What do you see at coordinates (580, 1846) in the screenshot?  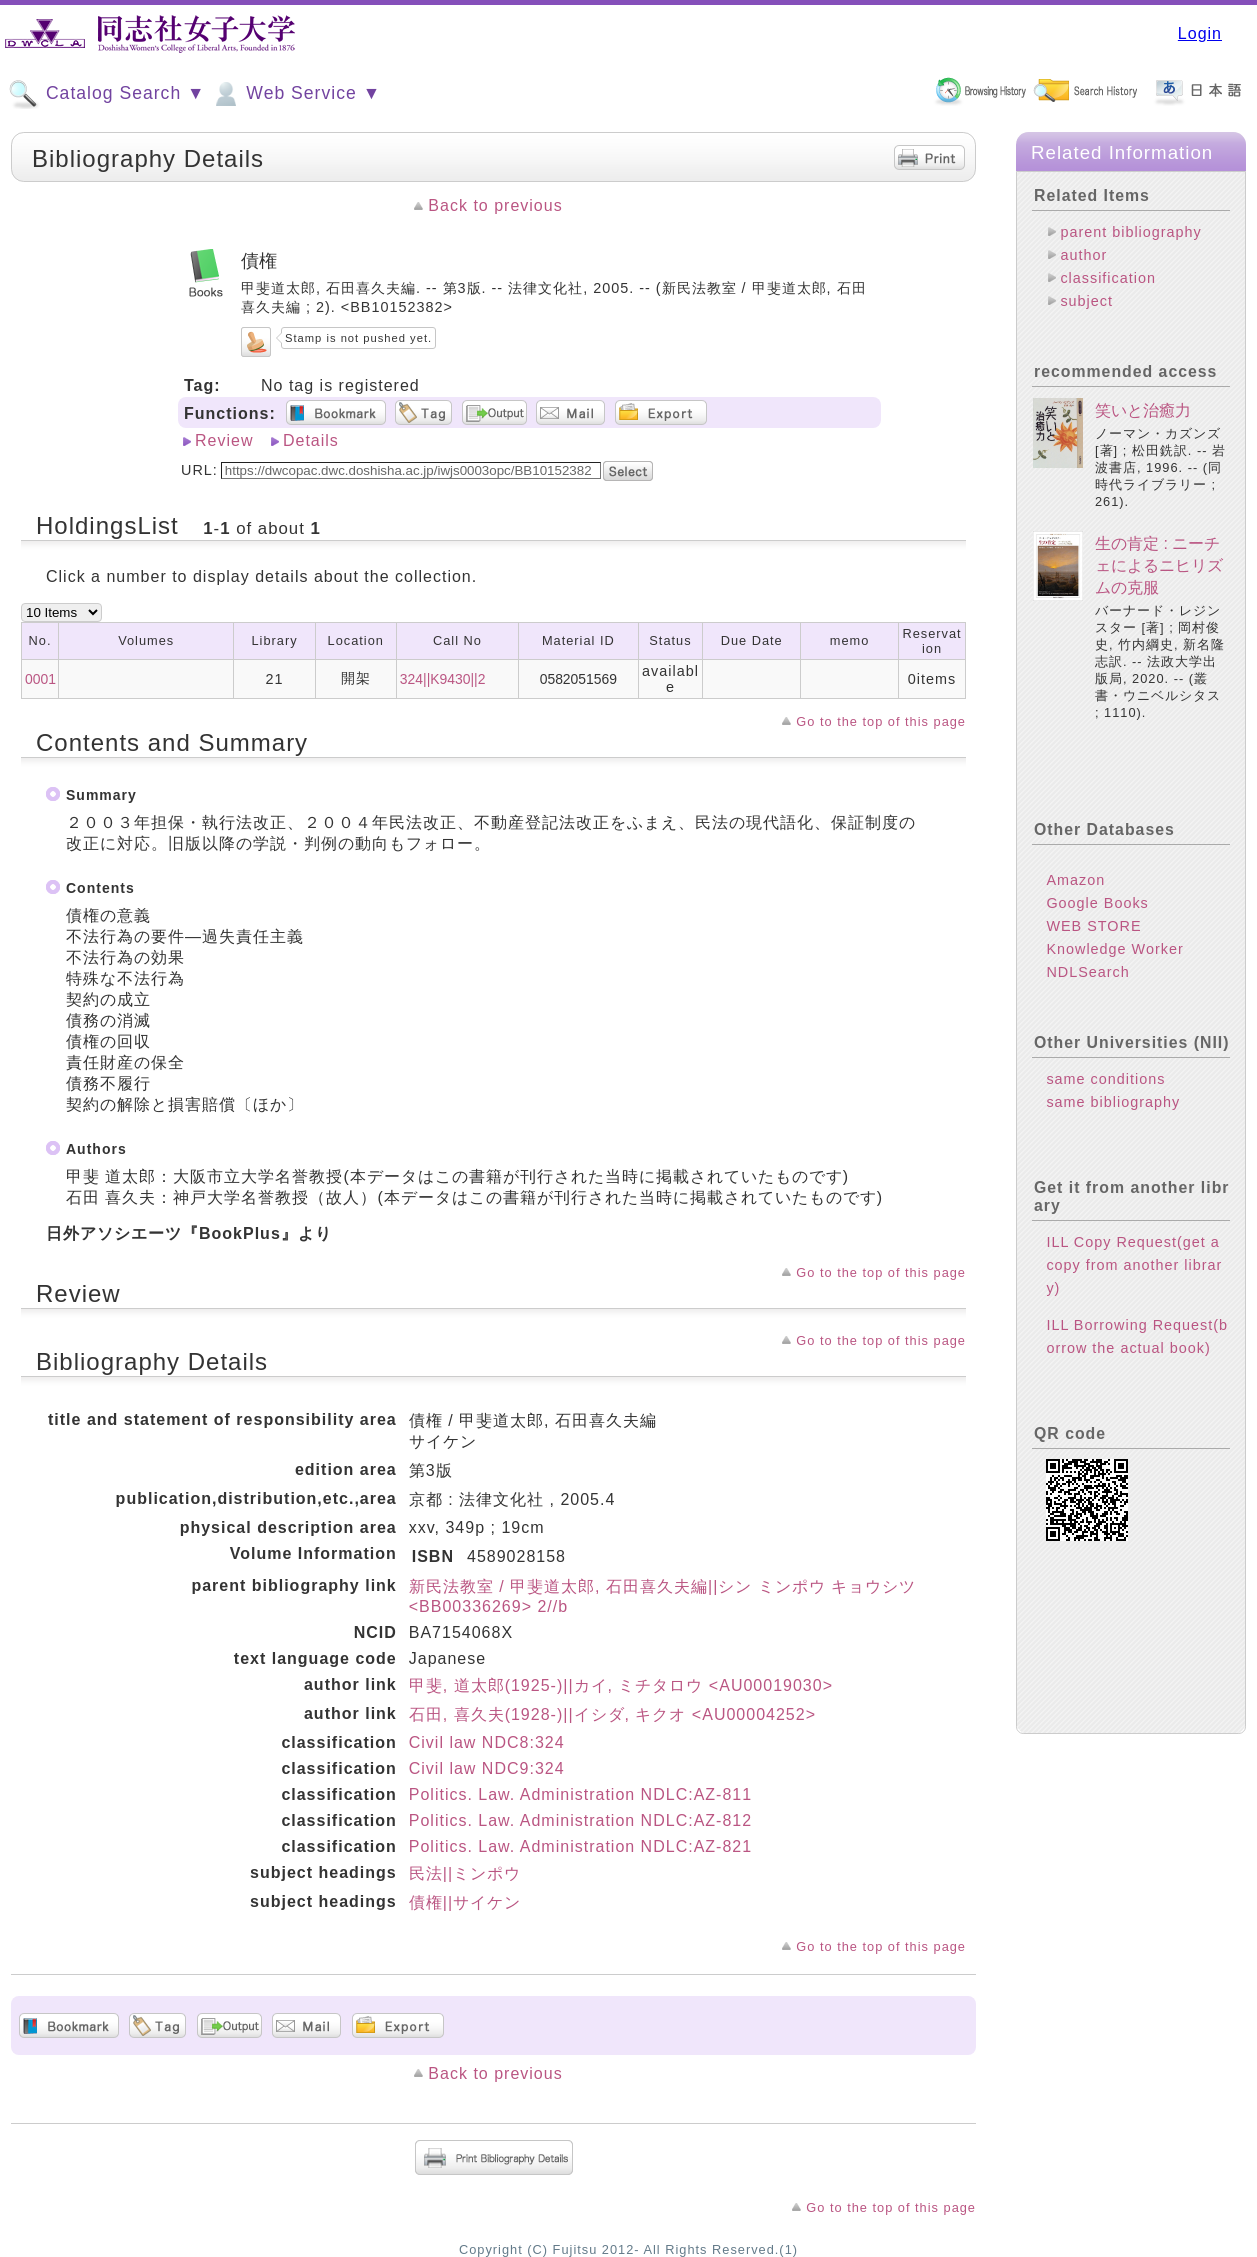 I see `Politics. Law. Administration NDLC:AZ-821` at bounding box center [580, 1846].